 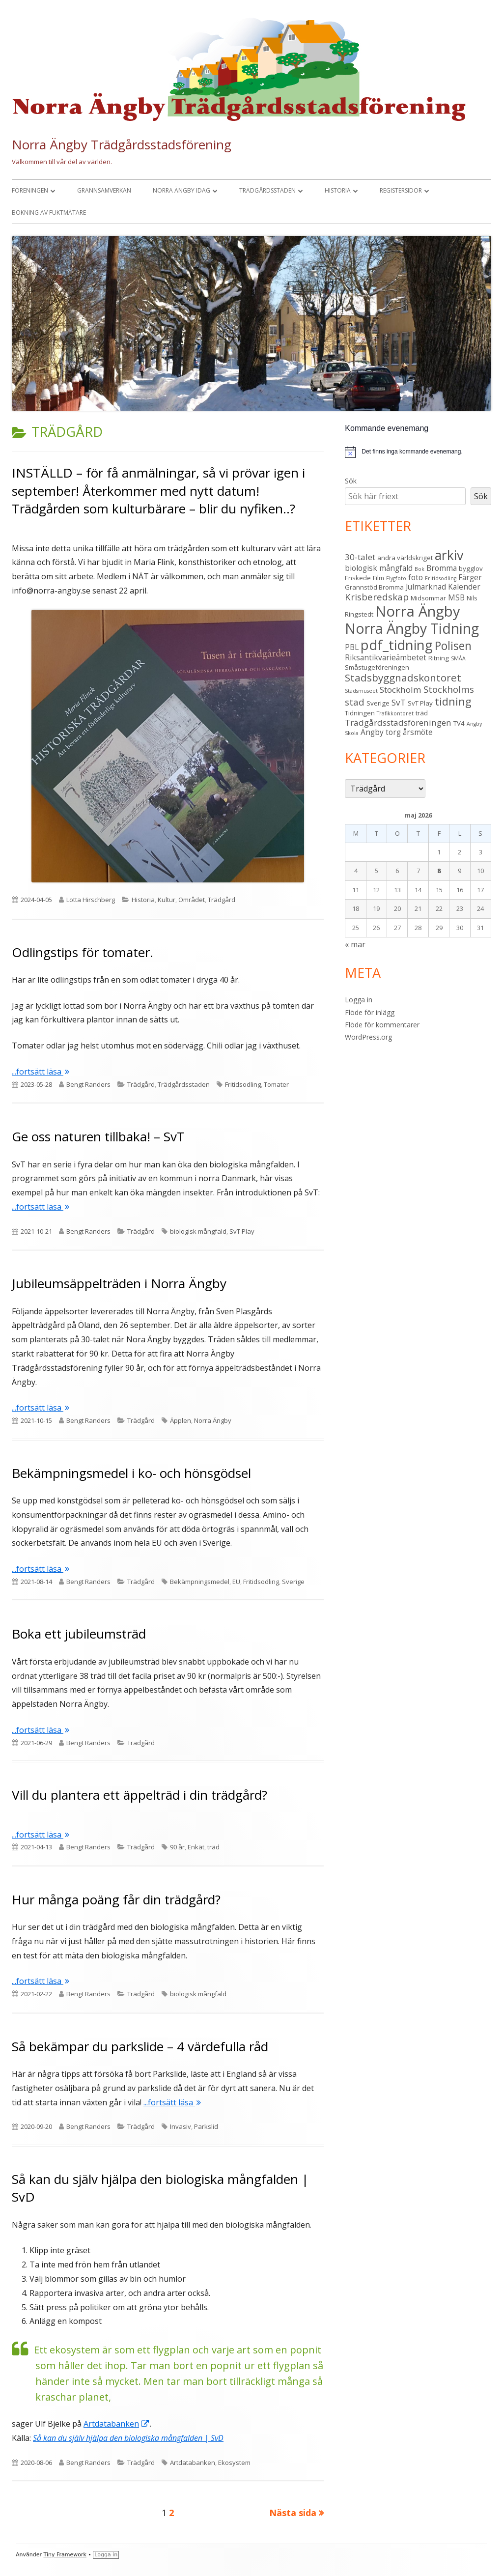 I want to click on Trädgårdsstaden, so click(x=267, y=190).